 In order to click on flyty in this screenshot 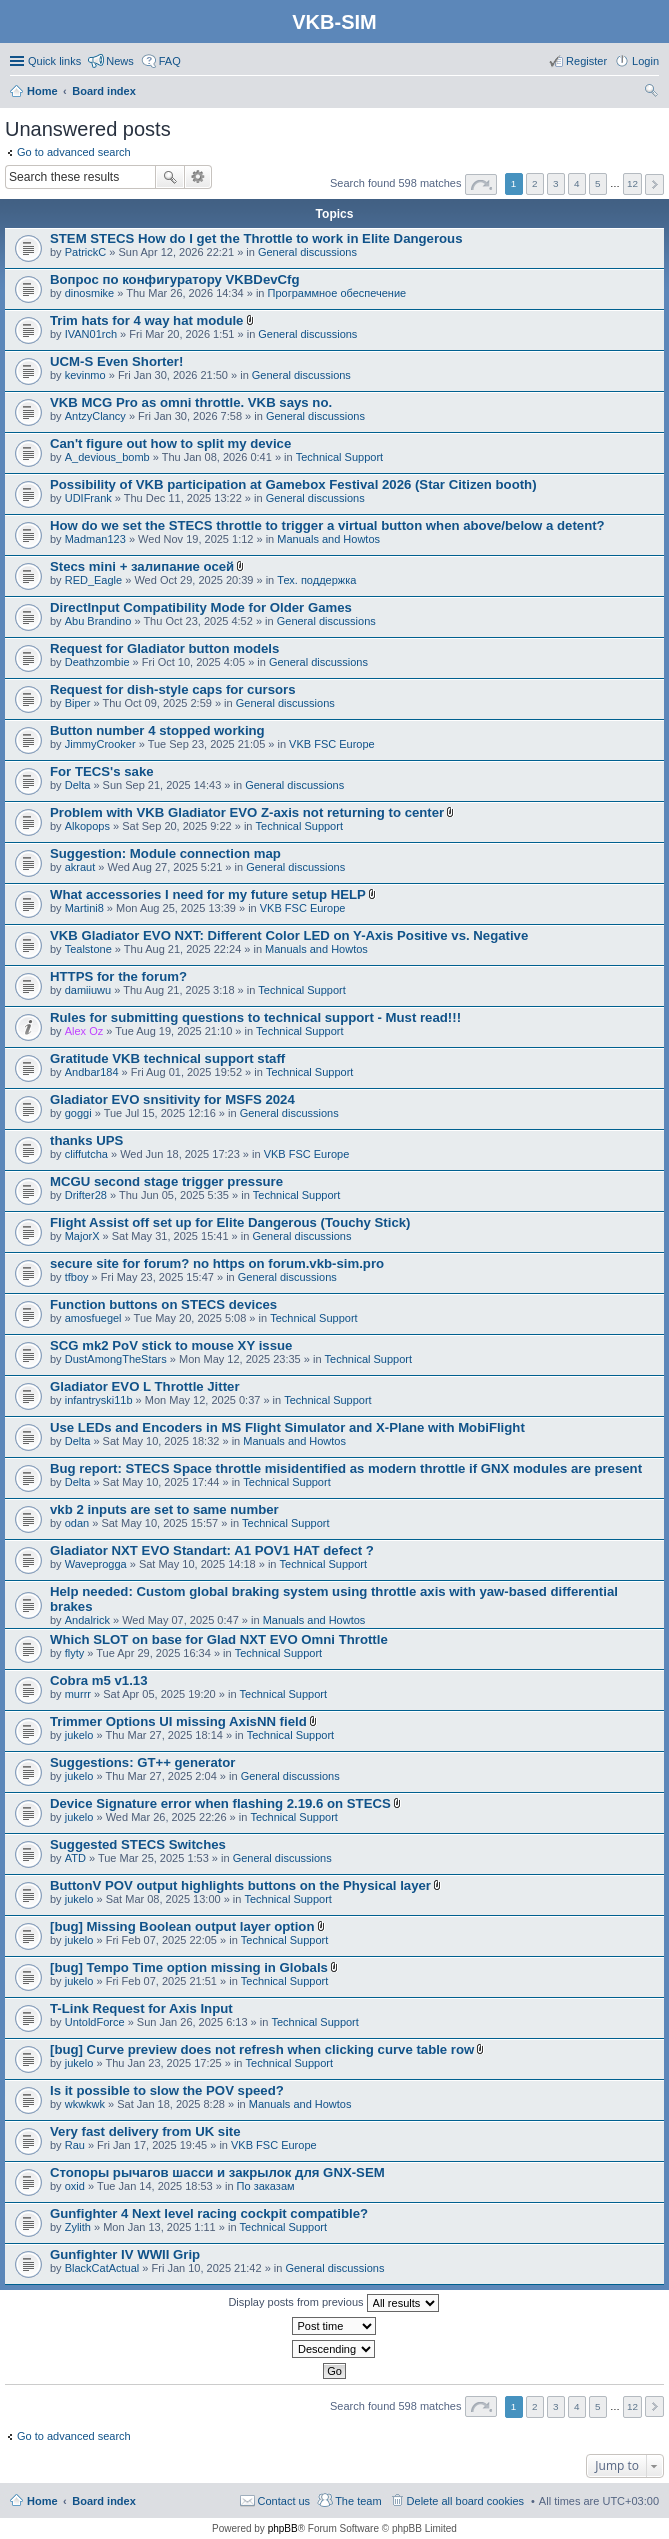, I will do `click(75, 1653)`.